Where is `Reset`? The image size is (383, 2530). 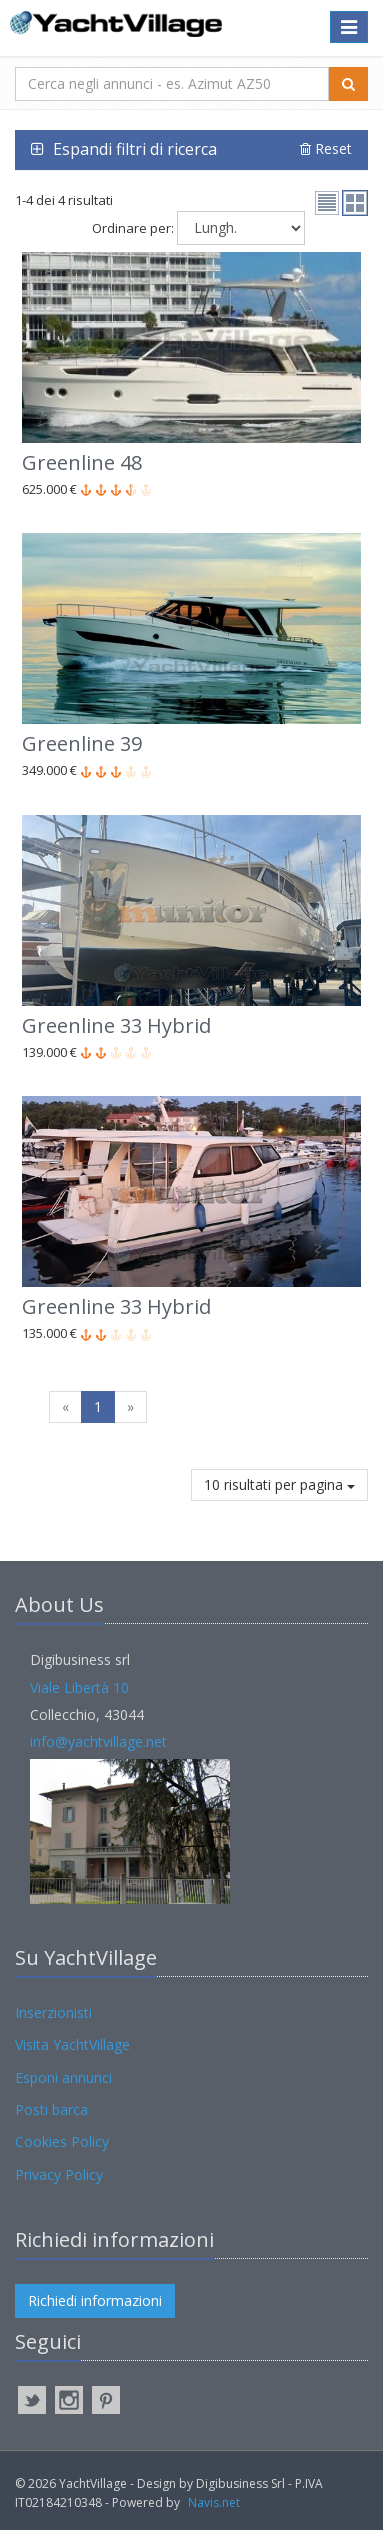
Reset is located at coordinates (326, 148).